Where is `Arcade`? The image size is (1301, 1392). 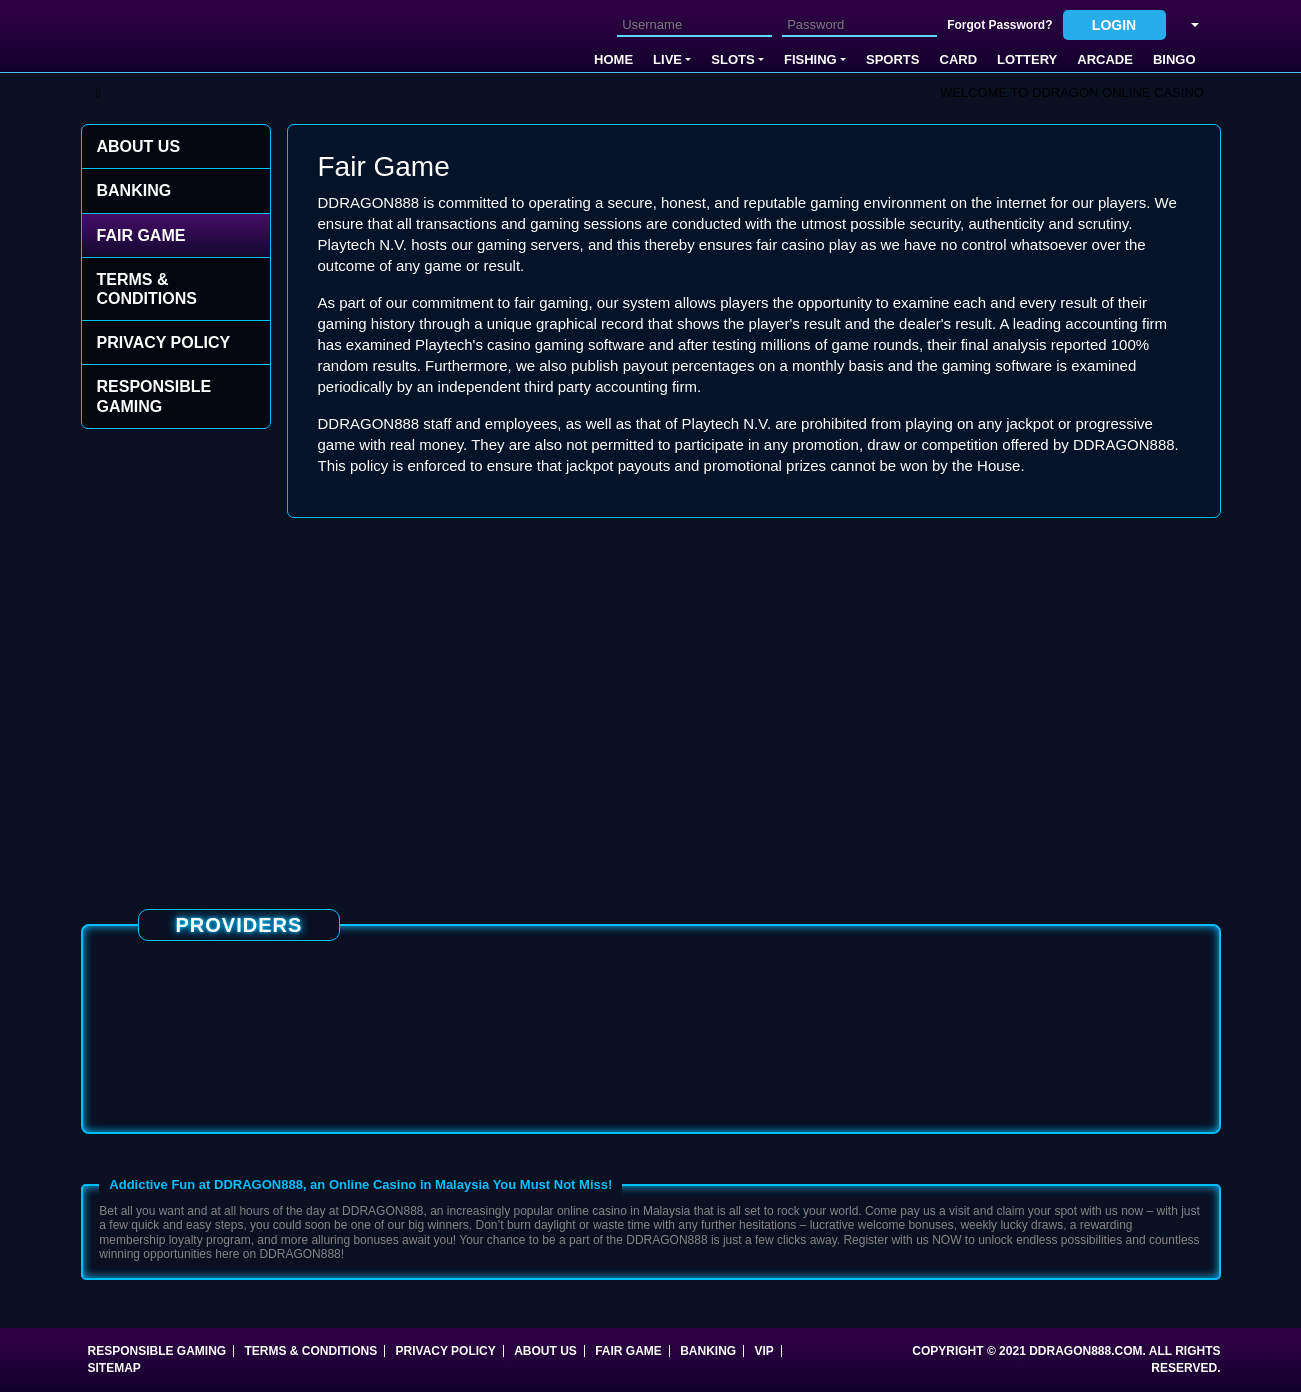
Arcade is located at coordinates (1105, 59).